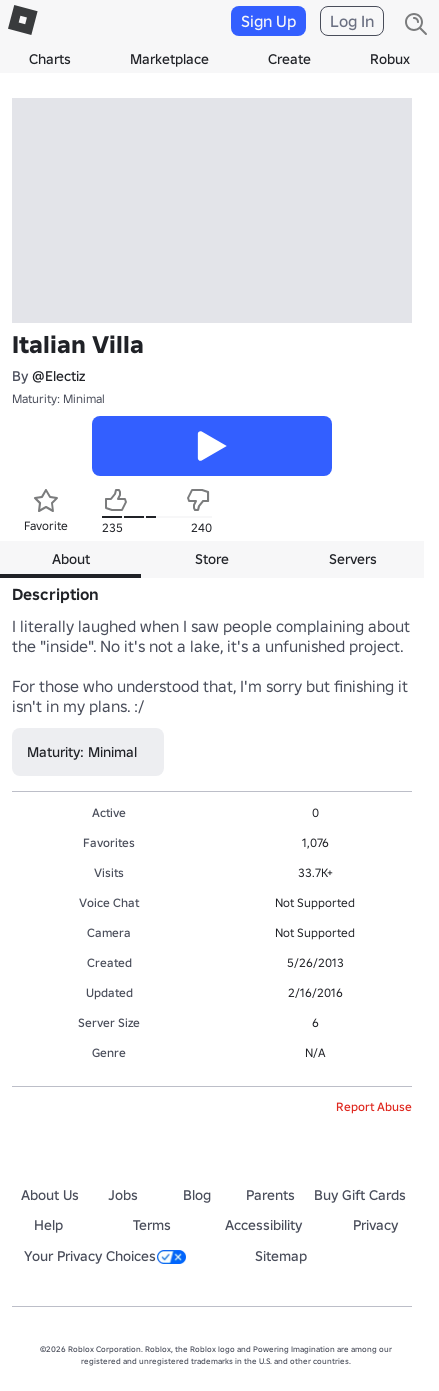  What do you see at coordinates (270, 1195) in the screenshot?
I see `Parents` at bounding box center [270, 1195].